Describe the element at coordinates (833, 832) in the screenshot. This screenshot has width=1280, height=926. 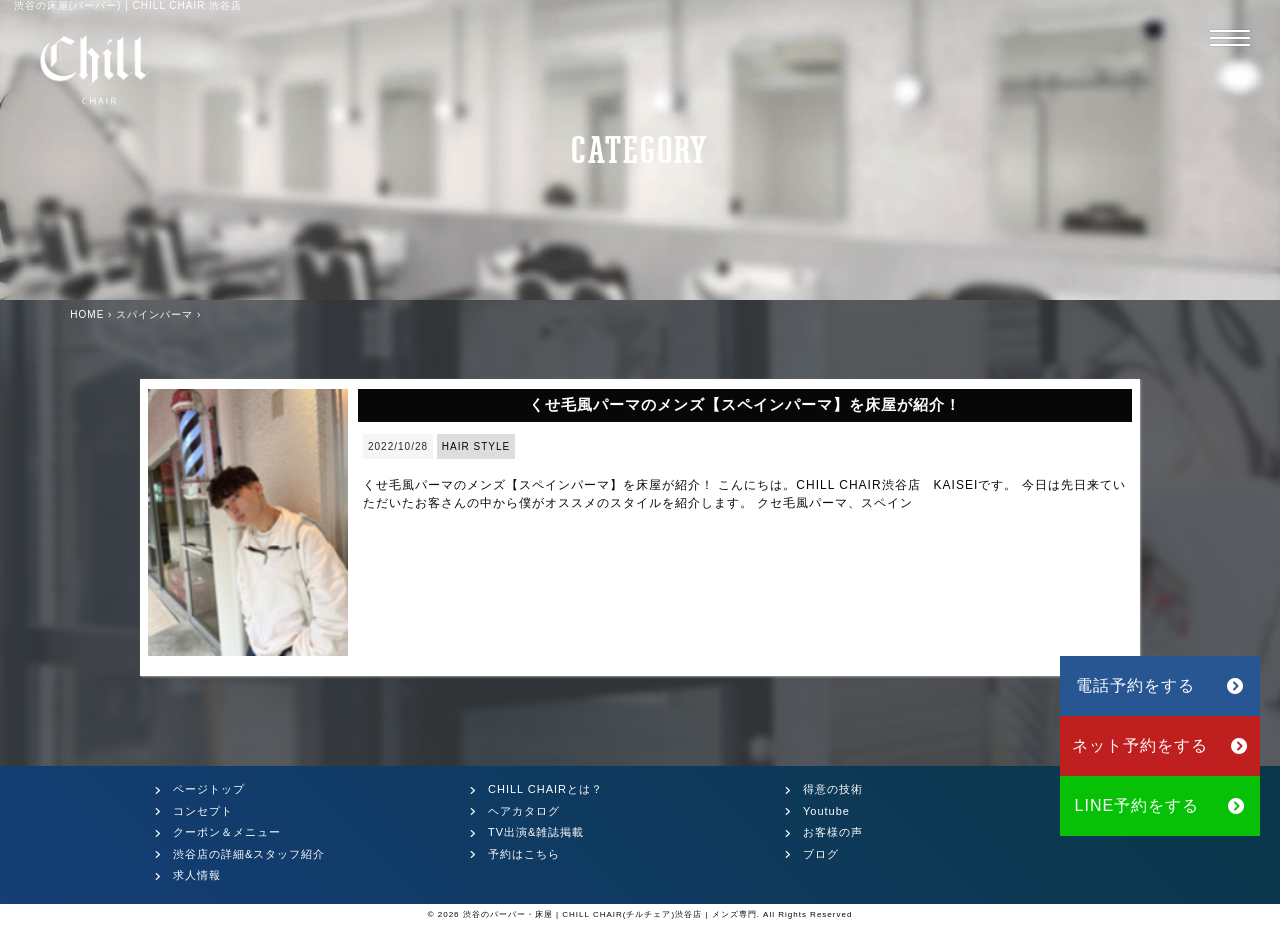
I see `お客様の声` at that location.